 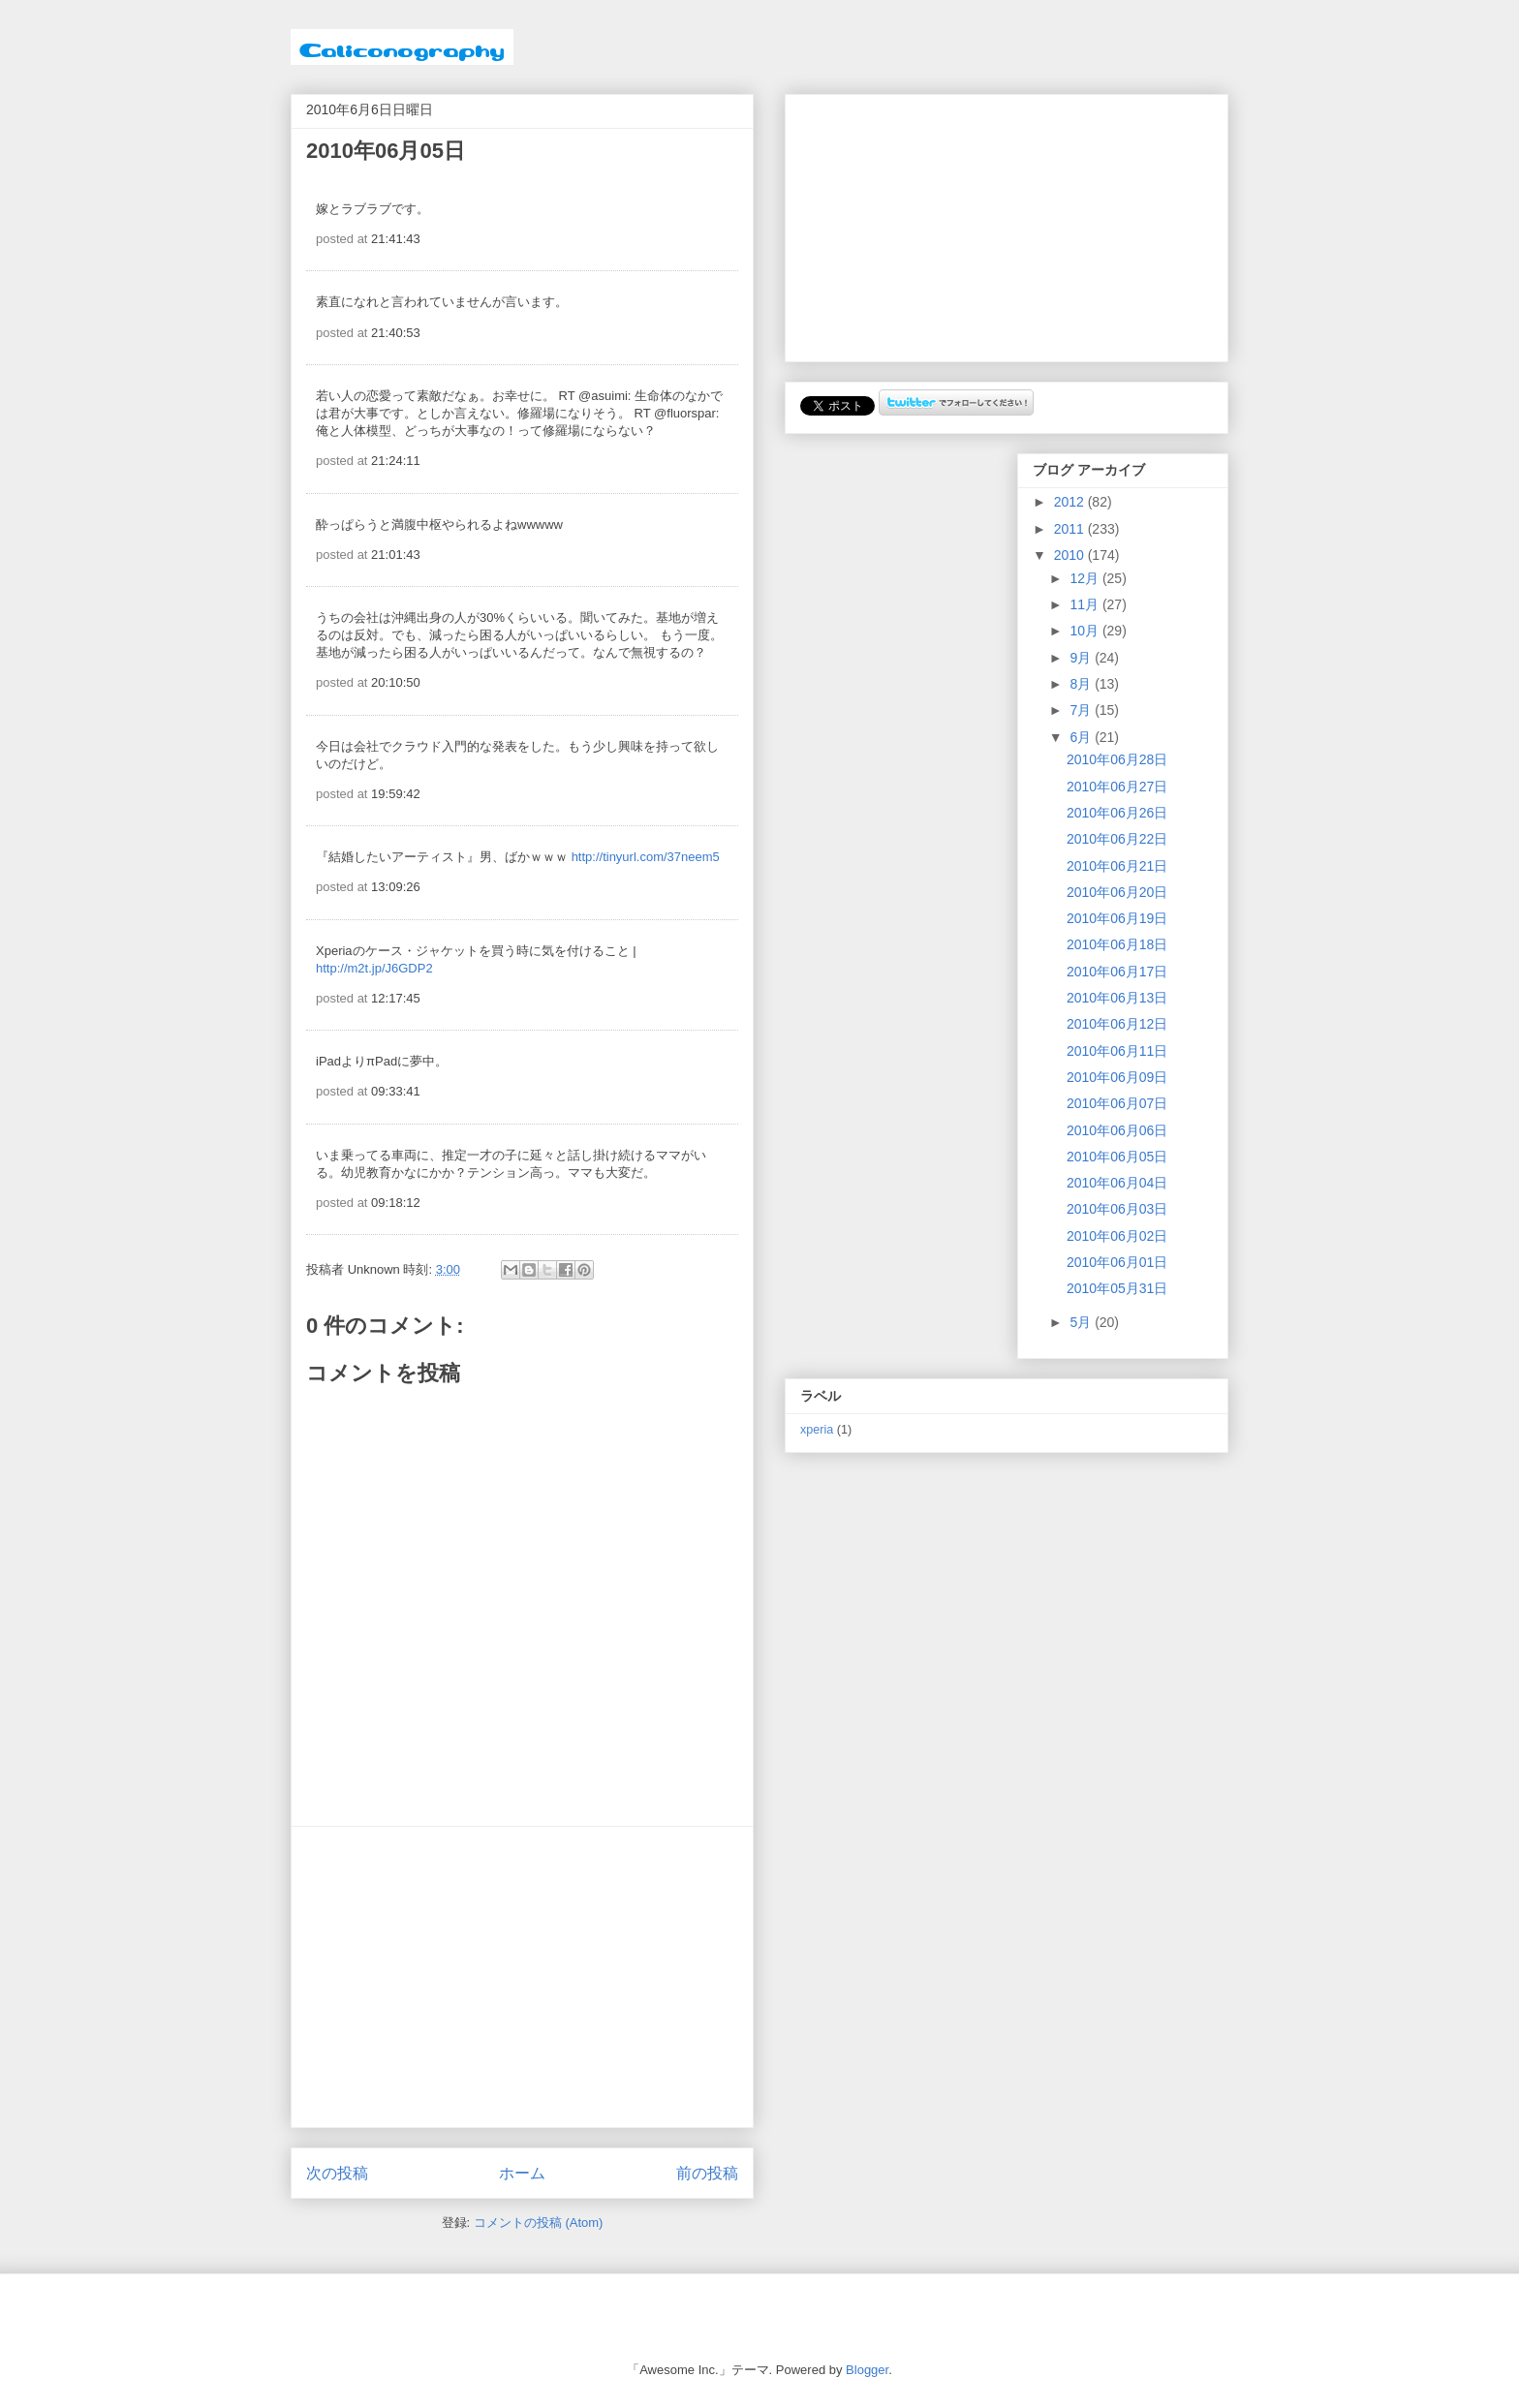 What do you see at coordinates (646, 856) in the screenshot?
I see `http://tinyurl.com/37neem5` at bounding box center [646, 856].